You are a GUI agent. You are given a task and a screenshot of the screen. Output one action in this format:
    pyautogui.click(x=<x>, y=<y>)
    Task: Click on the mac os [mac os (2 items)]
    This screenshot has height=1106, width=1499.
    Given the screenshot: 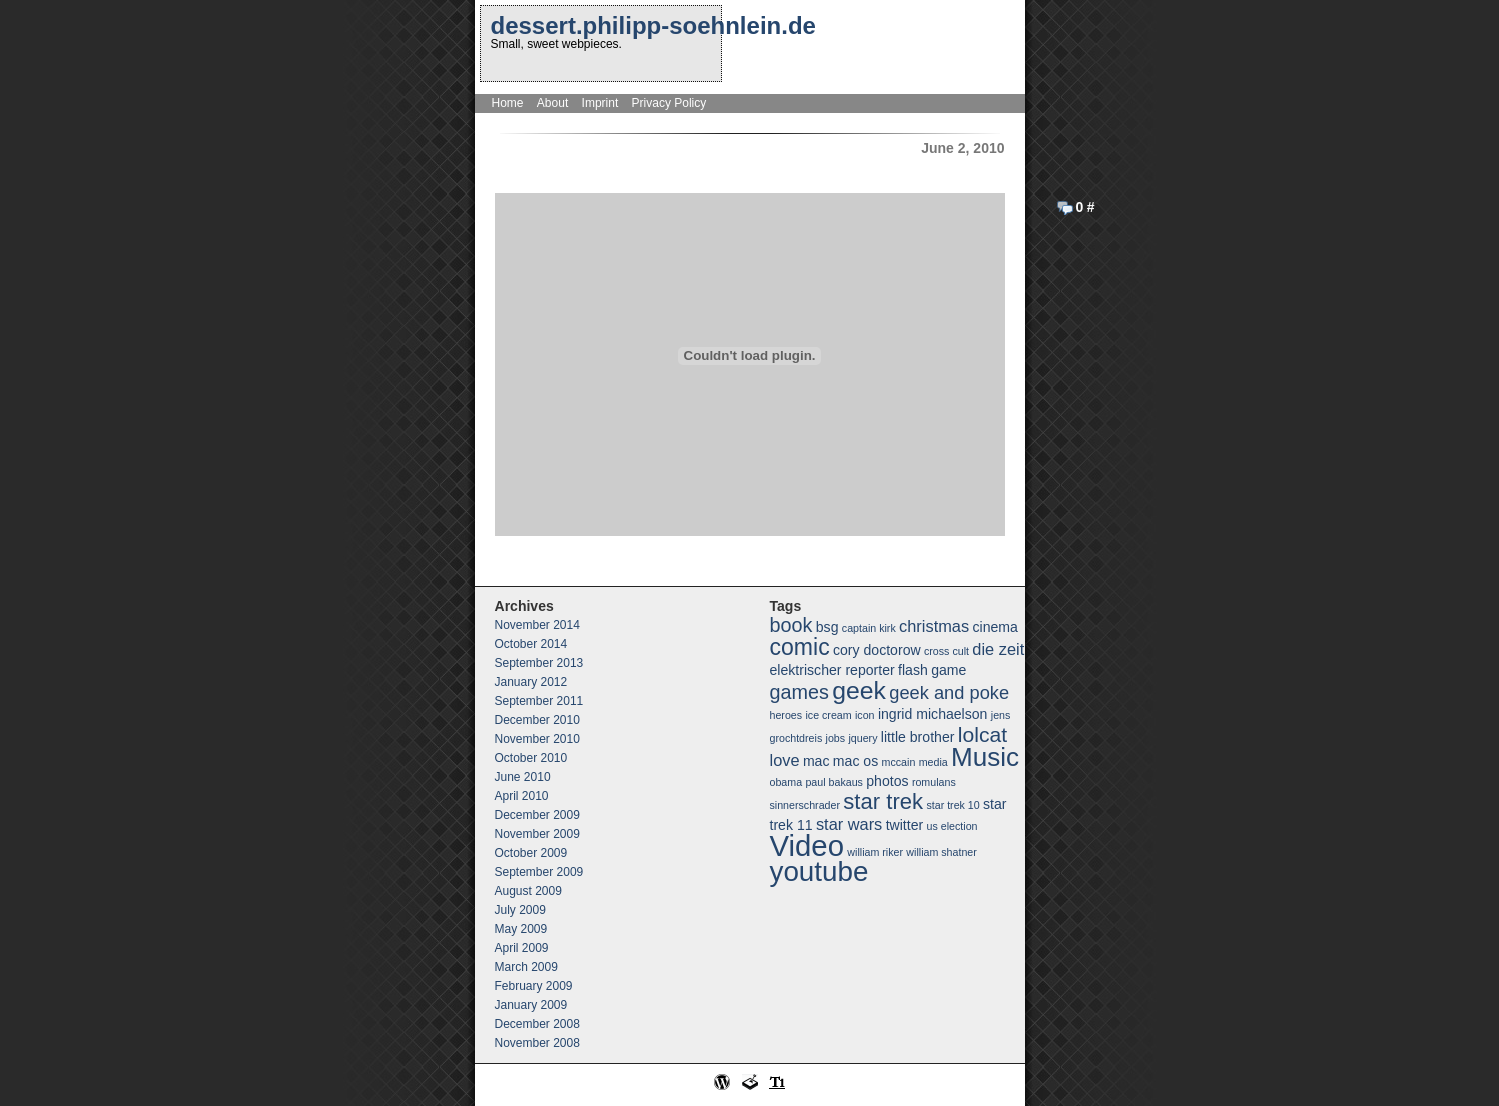 What is the action you would take?
    pyautogui.click(x=855, y=761)
    